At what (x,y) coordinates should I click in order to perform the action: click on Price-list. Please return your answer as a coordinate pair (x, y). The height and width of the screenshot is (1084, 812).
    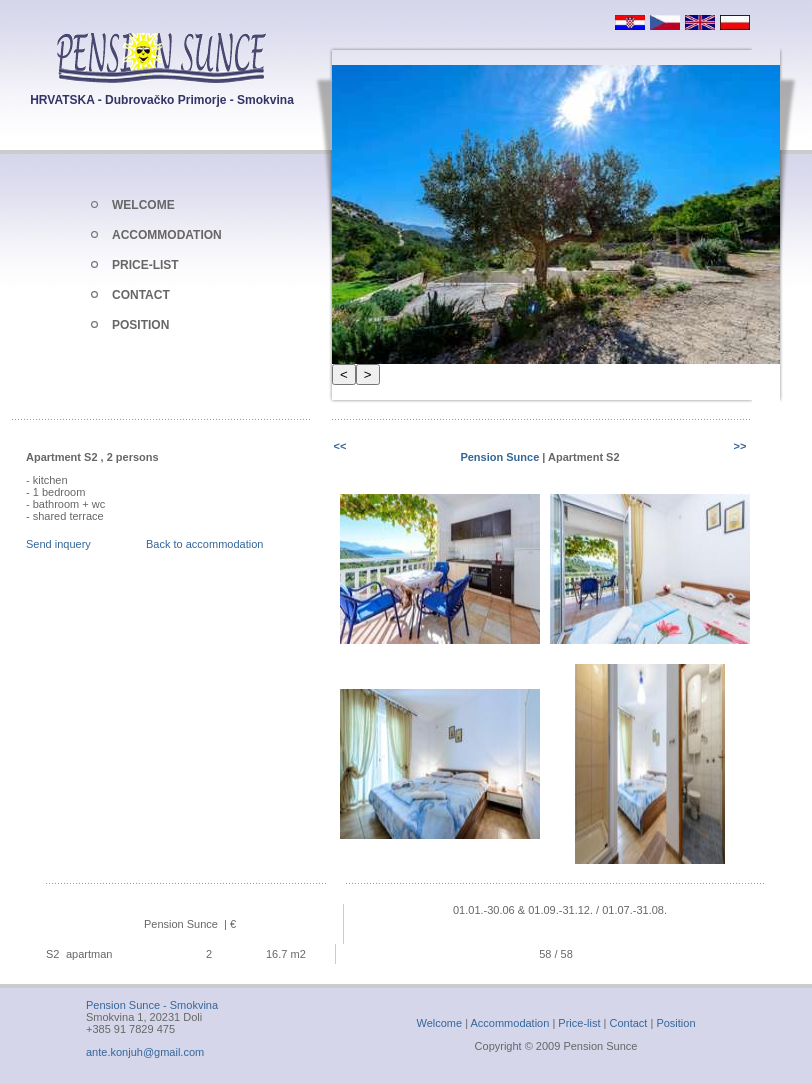
    Looking at the image, I should click on (579, 1023).